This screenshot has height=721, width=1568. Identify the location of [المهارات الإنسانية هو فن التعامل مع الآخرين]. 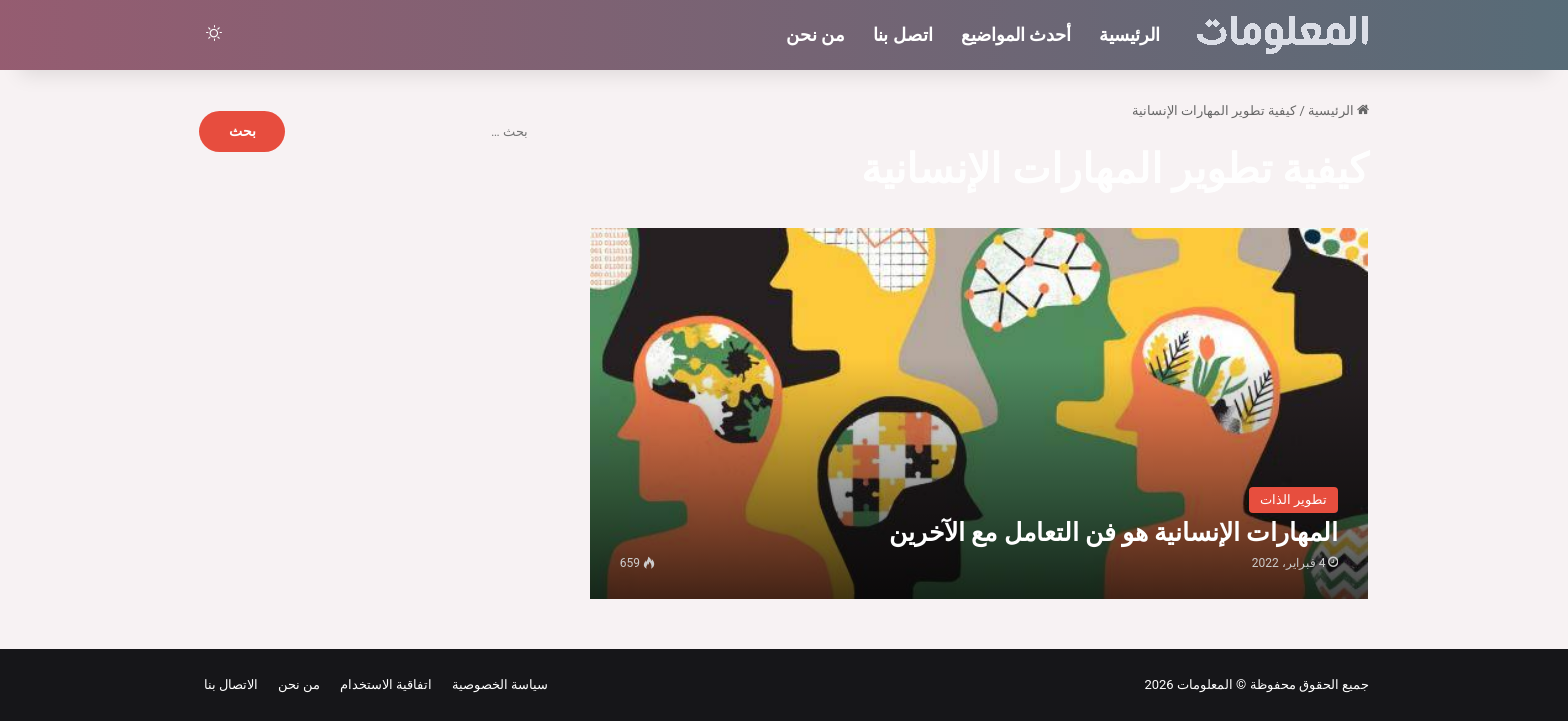
(979, 413).